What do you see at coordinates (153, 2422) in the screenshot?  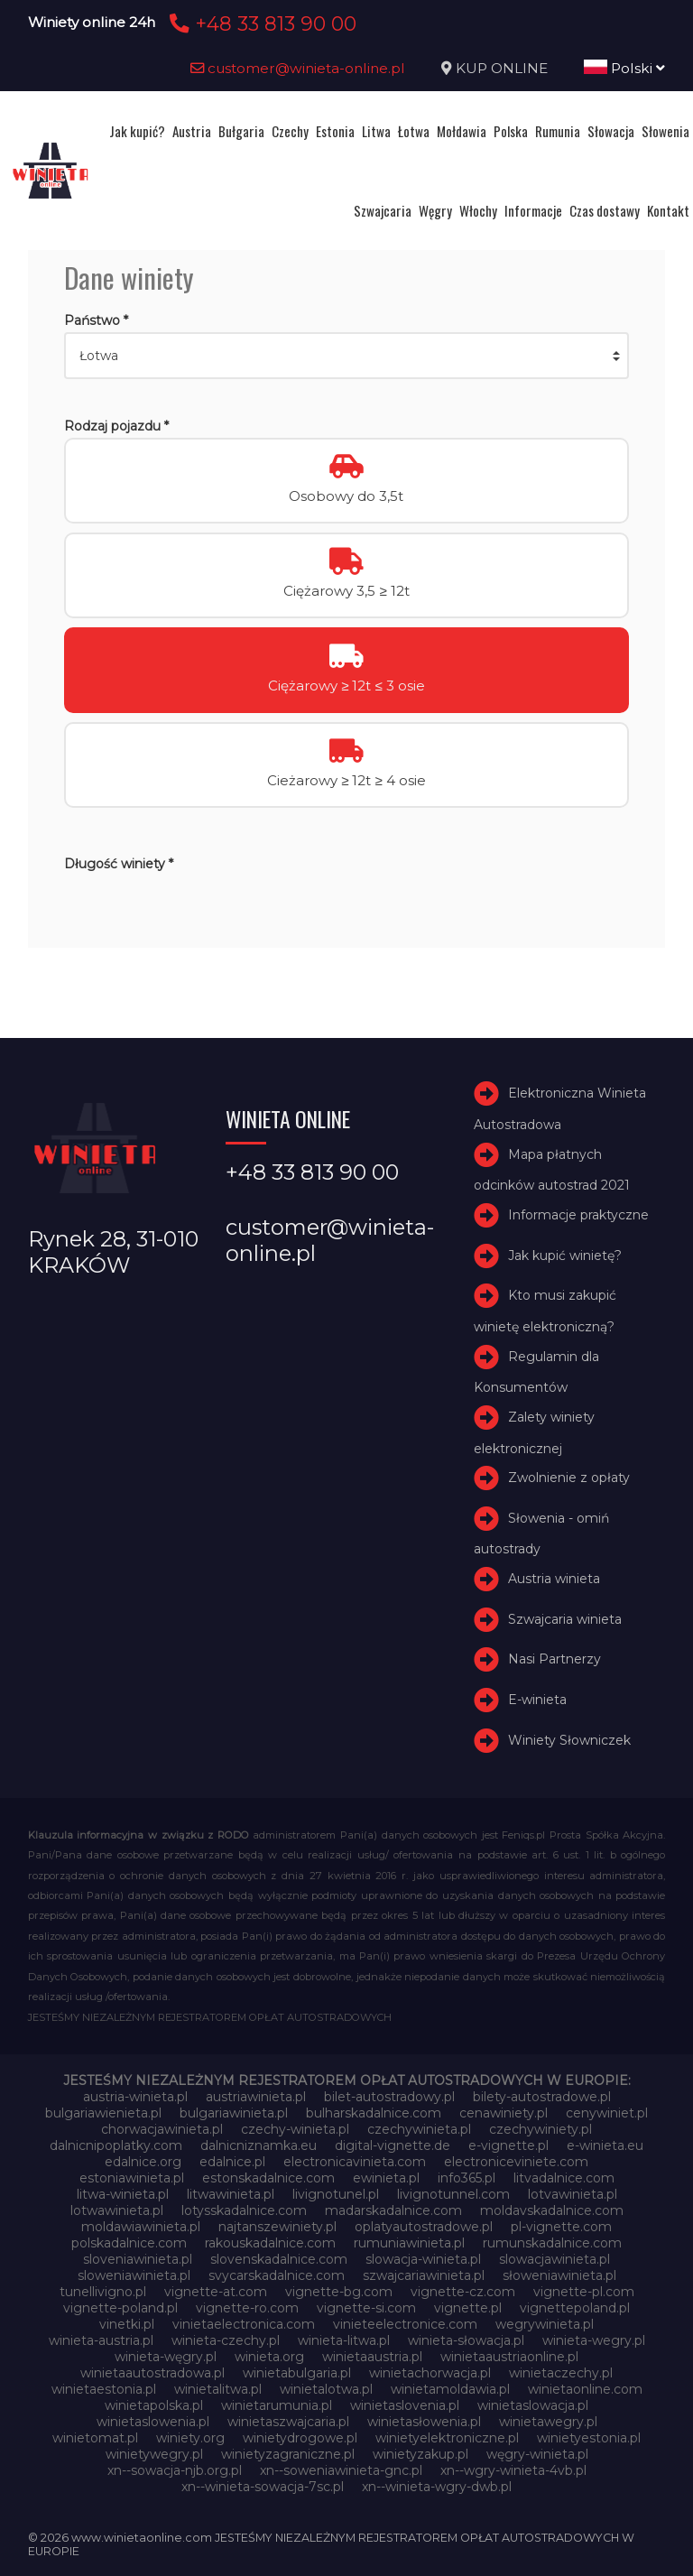 I see `winietaslowenia.pl` at bounding box center [153, 2422].